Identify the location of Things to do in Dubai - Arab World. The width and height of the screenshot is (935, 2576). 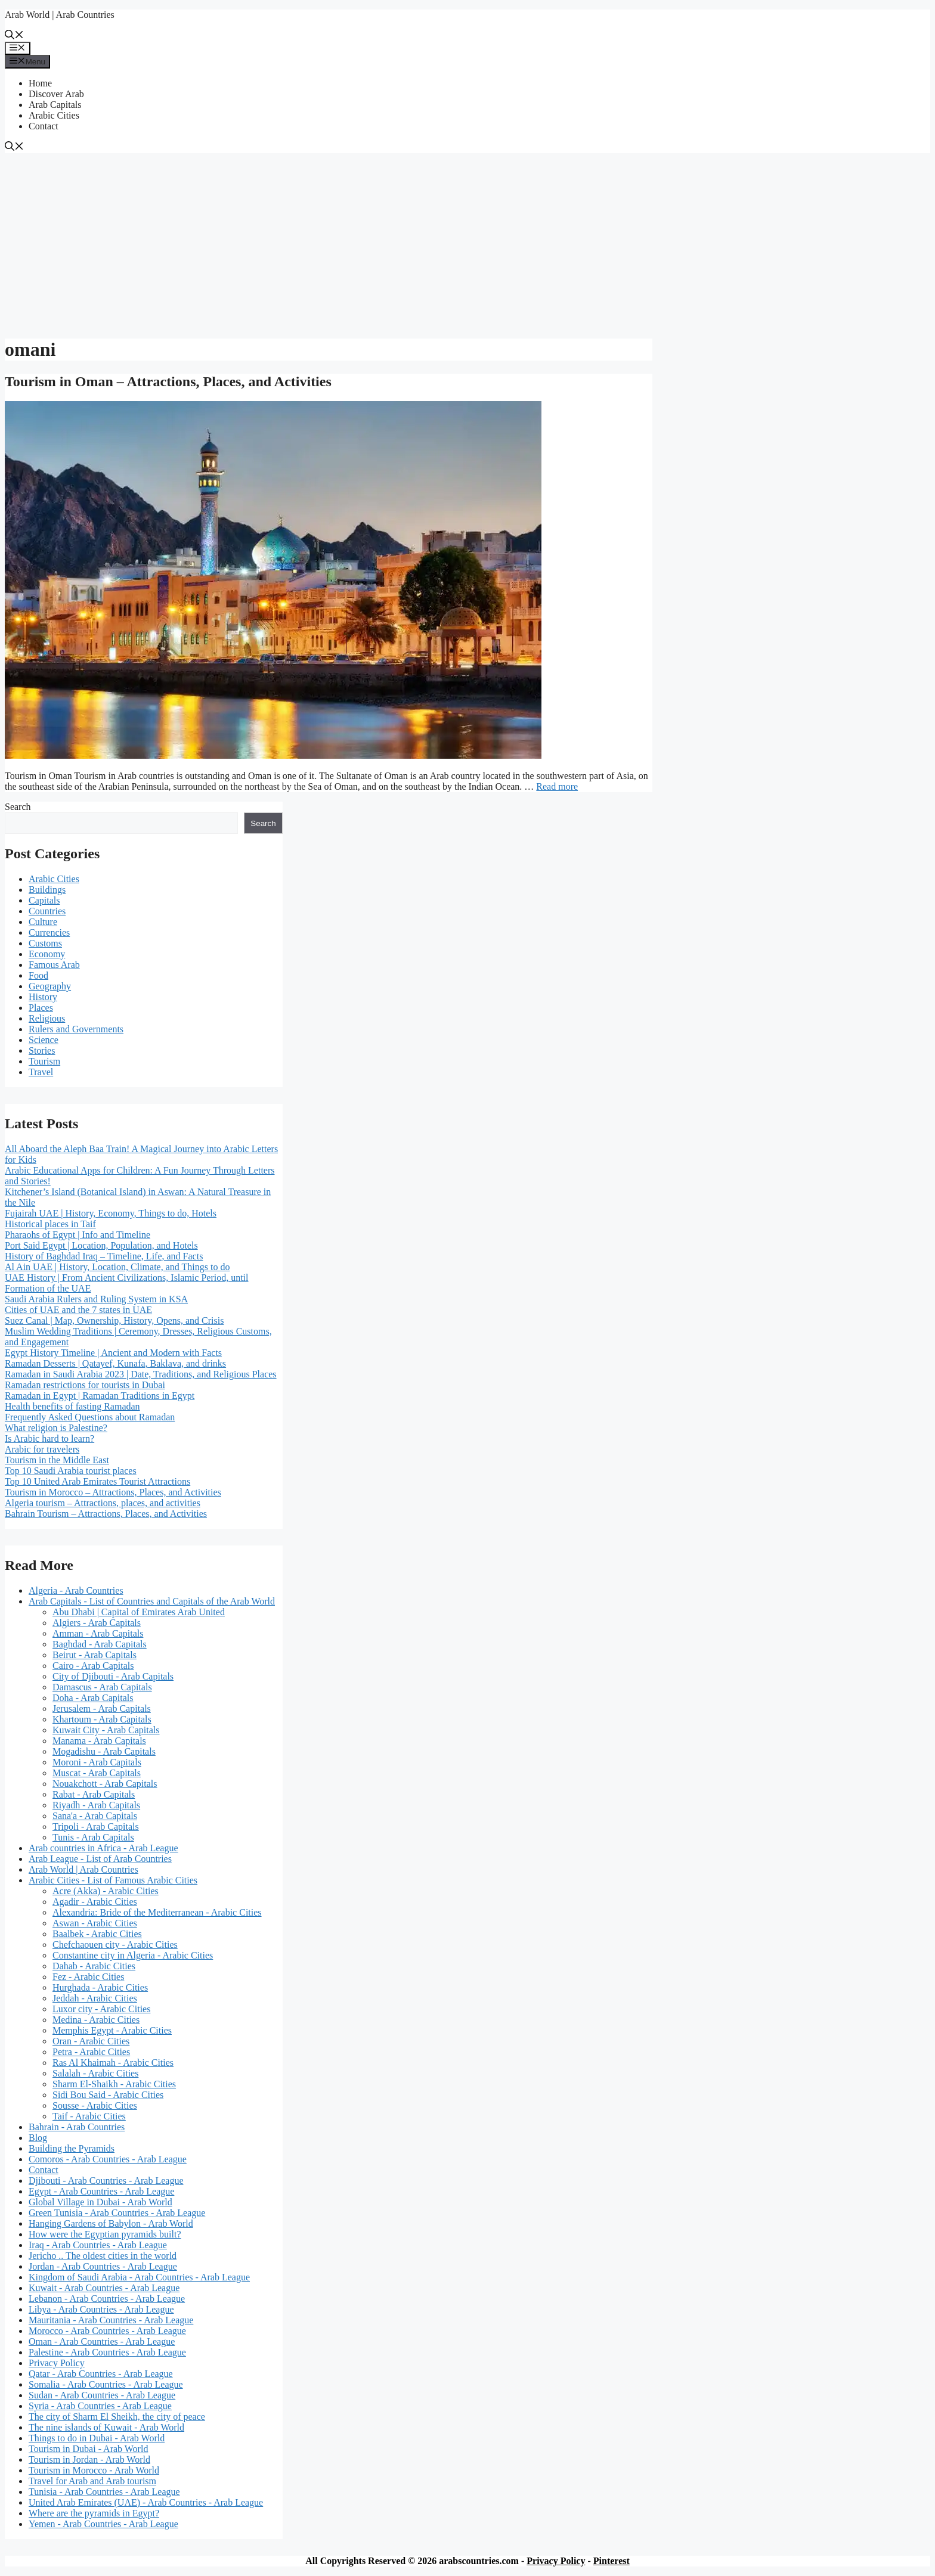
(97, 2438).